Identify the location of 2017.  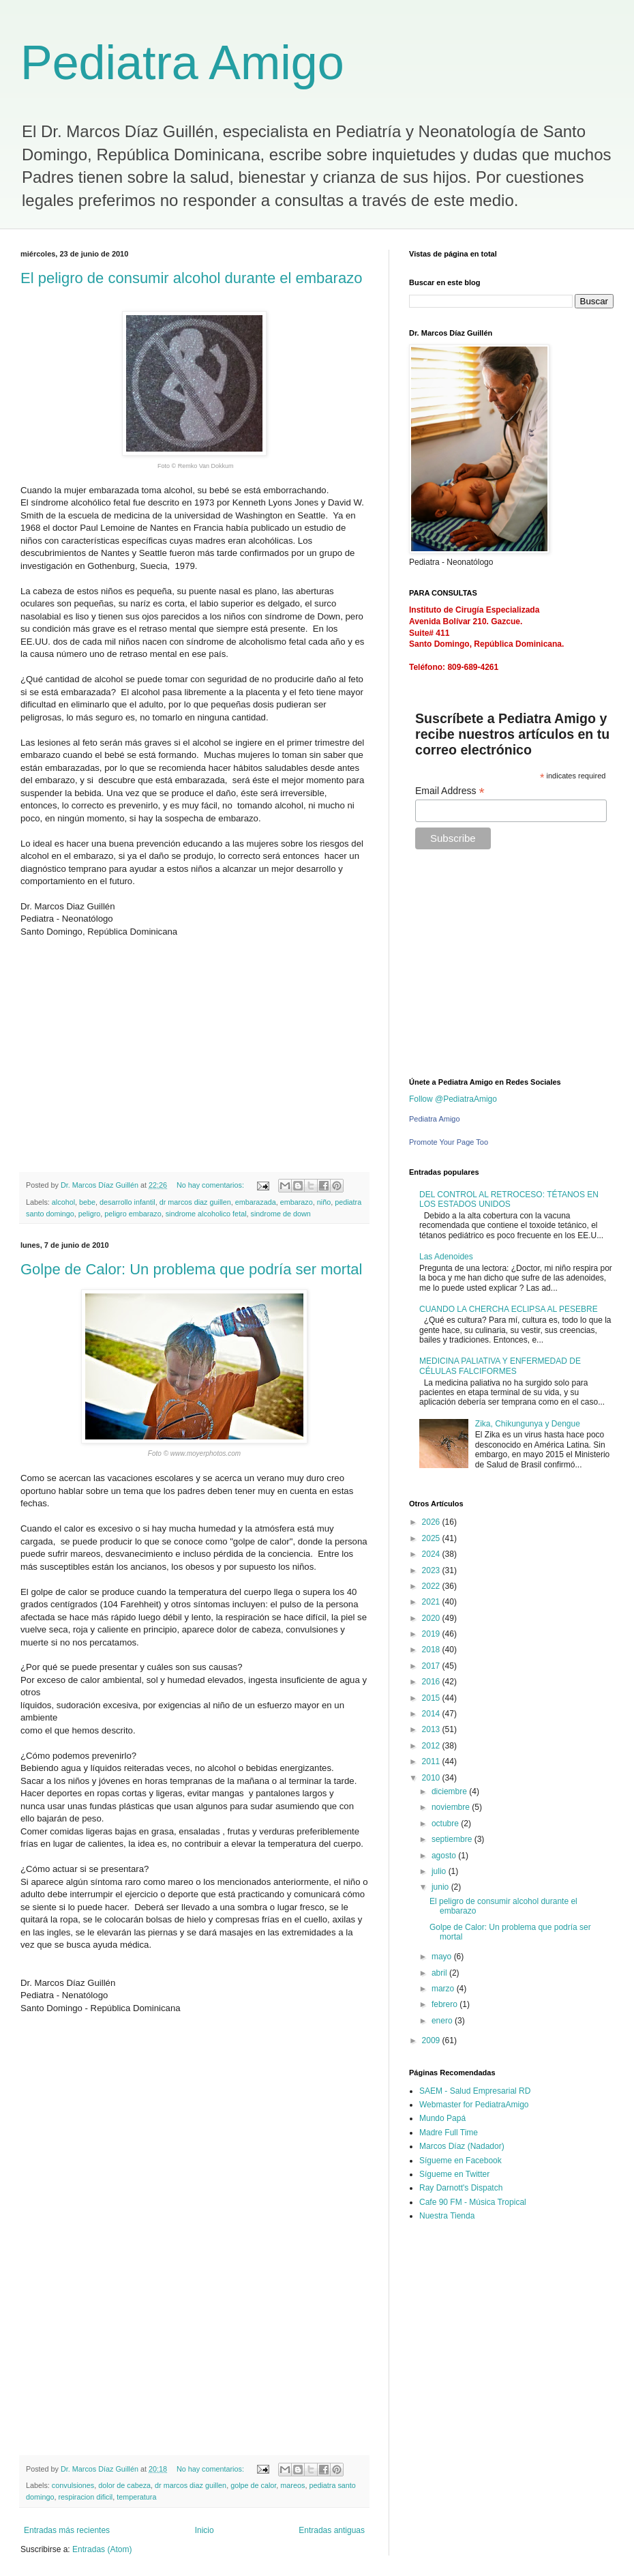
(432, 1666).